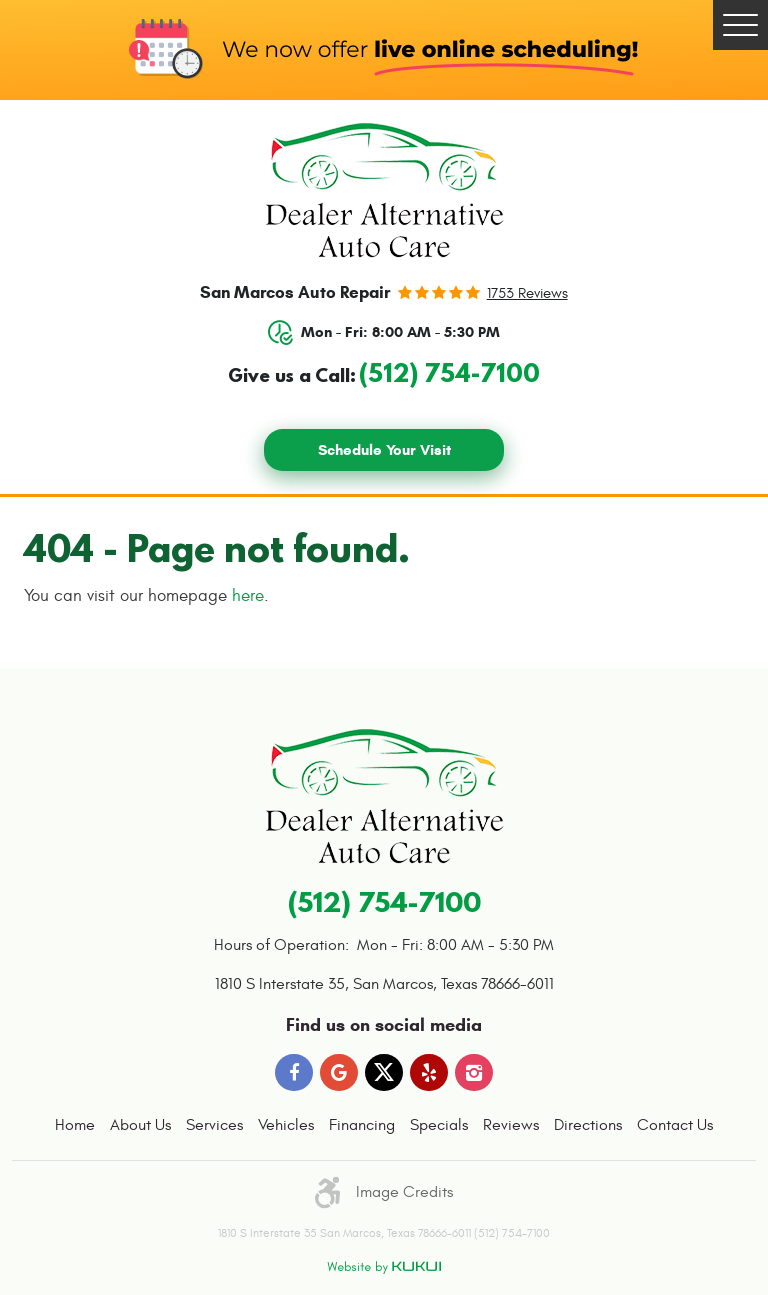  What do you see at coordinates (384, 1073) in the screenshot?
I see `Twitter` at bounding box center [384, 1073].